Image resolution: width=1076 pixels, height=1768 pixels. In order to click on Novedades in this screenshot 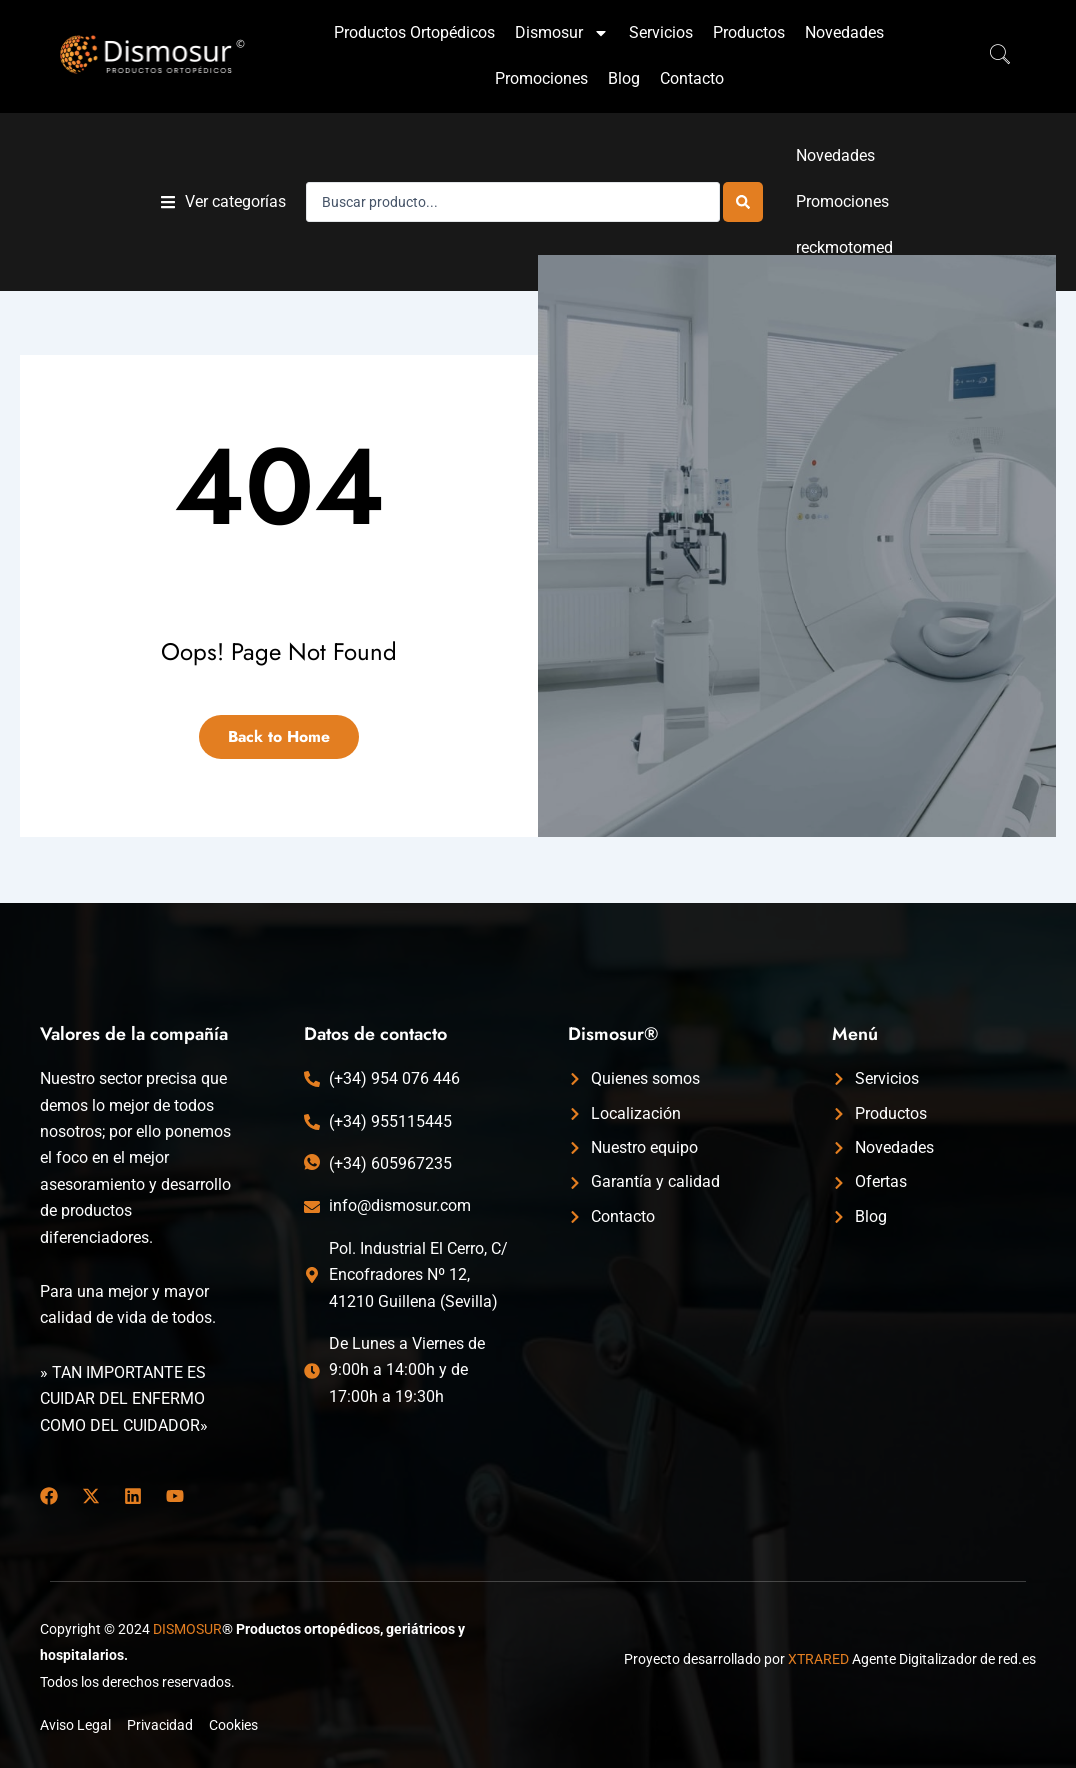, I will do `click(844, 32)`.